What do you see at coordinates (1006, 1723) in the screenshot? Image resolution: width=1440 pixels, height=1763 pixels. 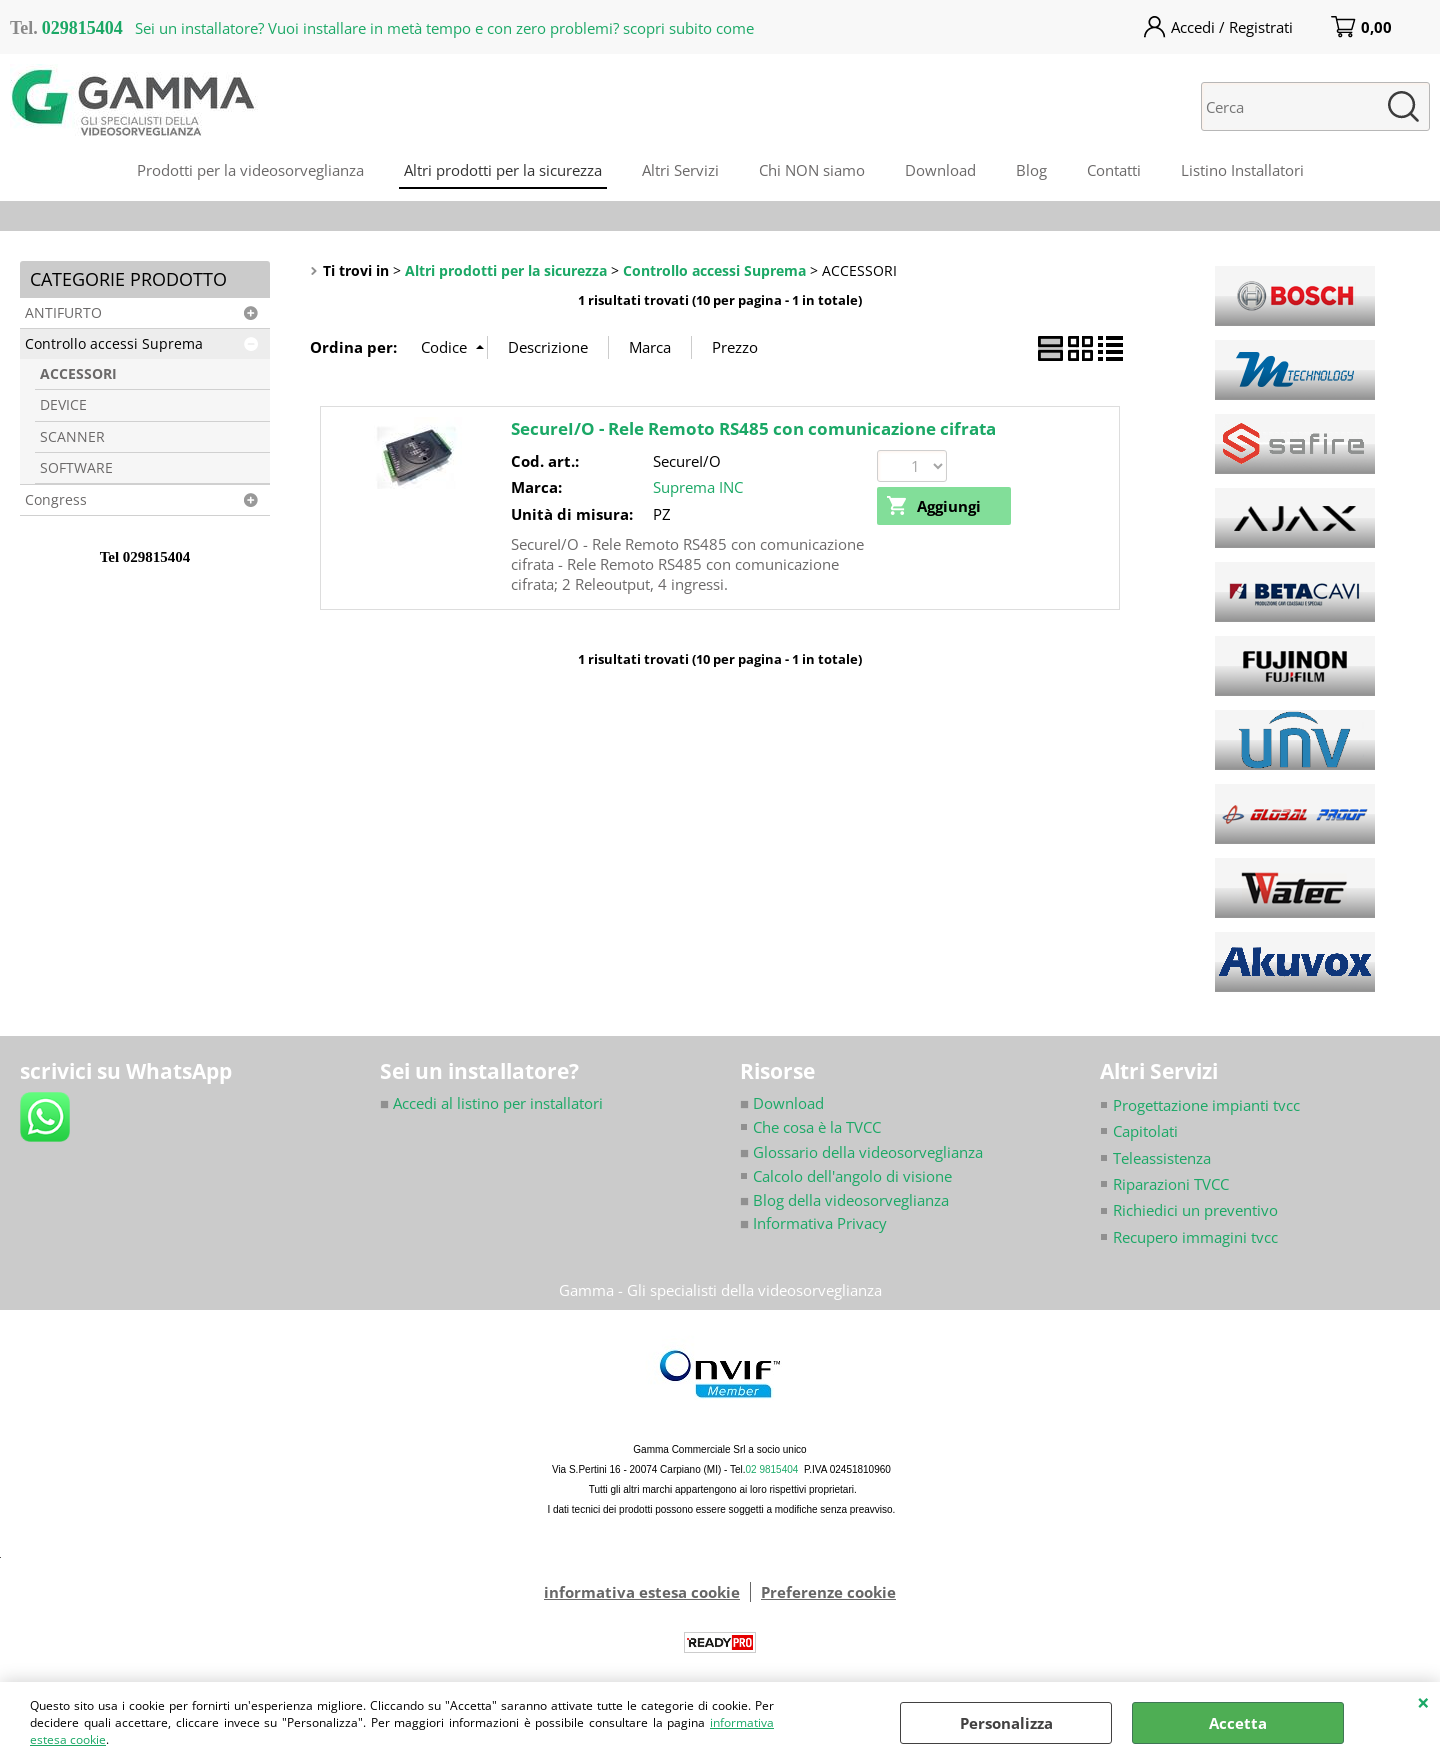 I see `Personalizza` at bounding box center [1006, 1723].